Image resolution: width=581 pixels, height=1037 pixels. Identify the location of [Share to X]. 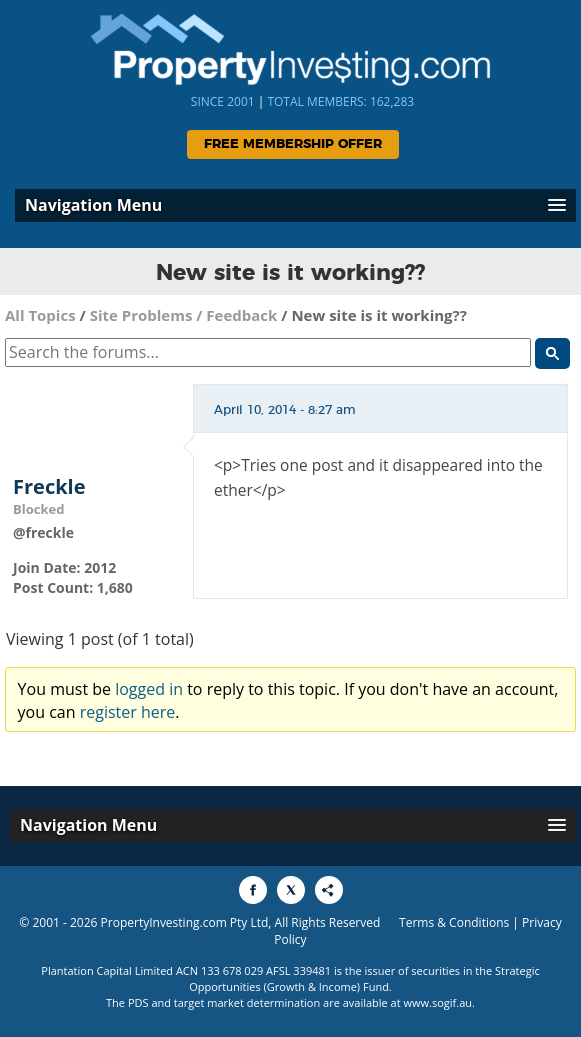
(291, 890).